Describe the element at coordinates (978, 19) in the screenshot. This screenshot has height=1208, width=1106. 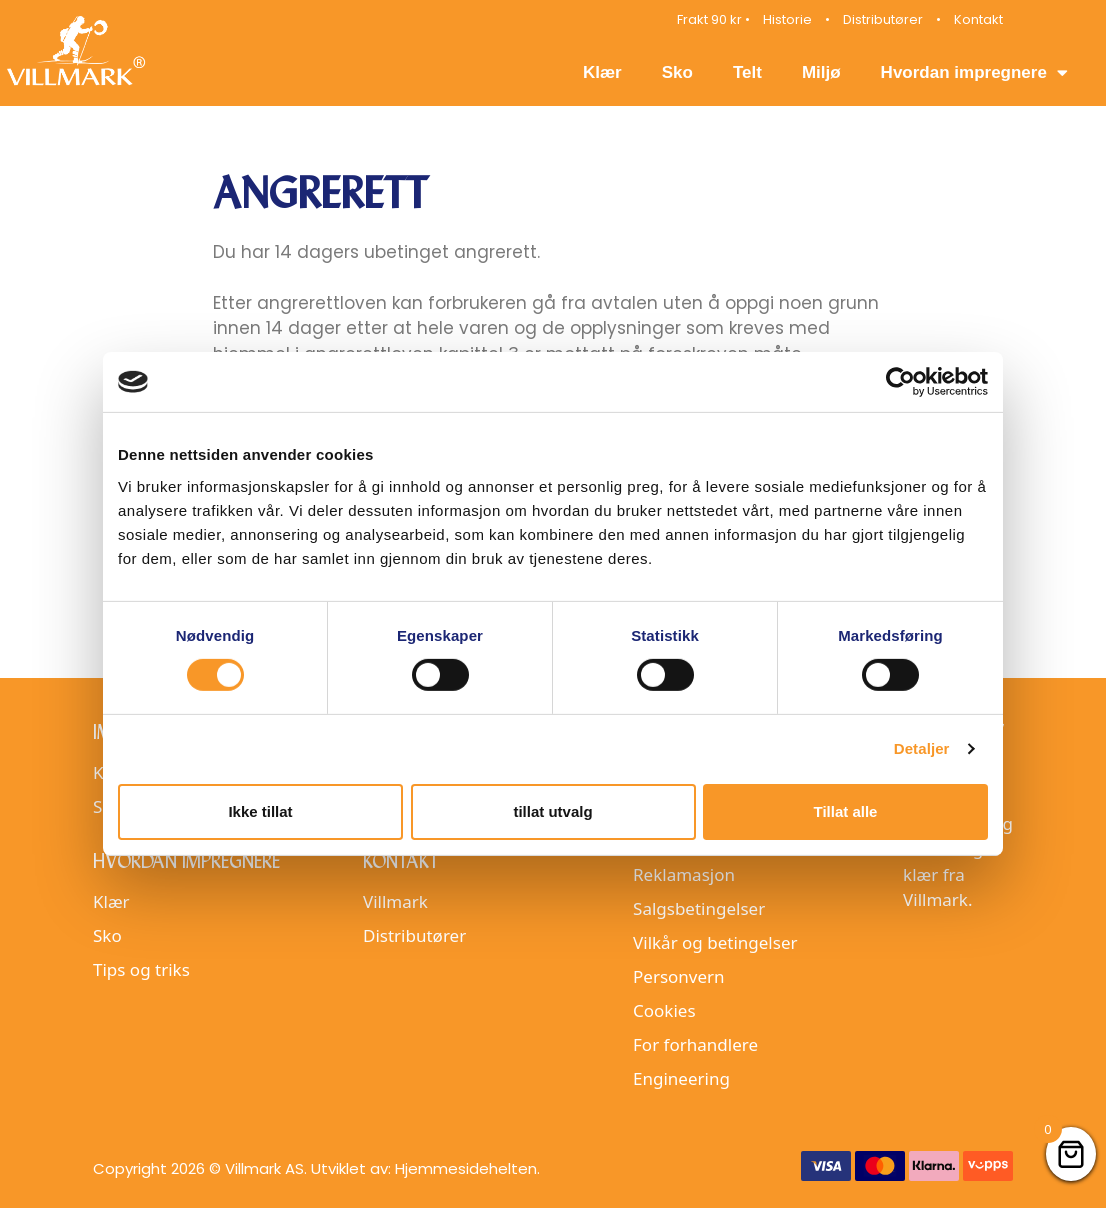
I see `Kontakt` at that location.